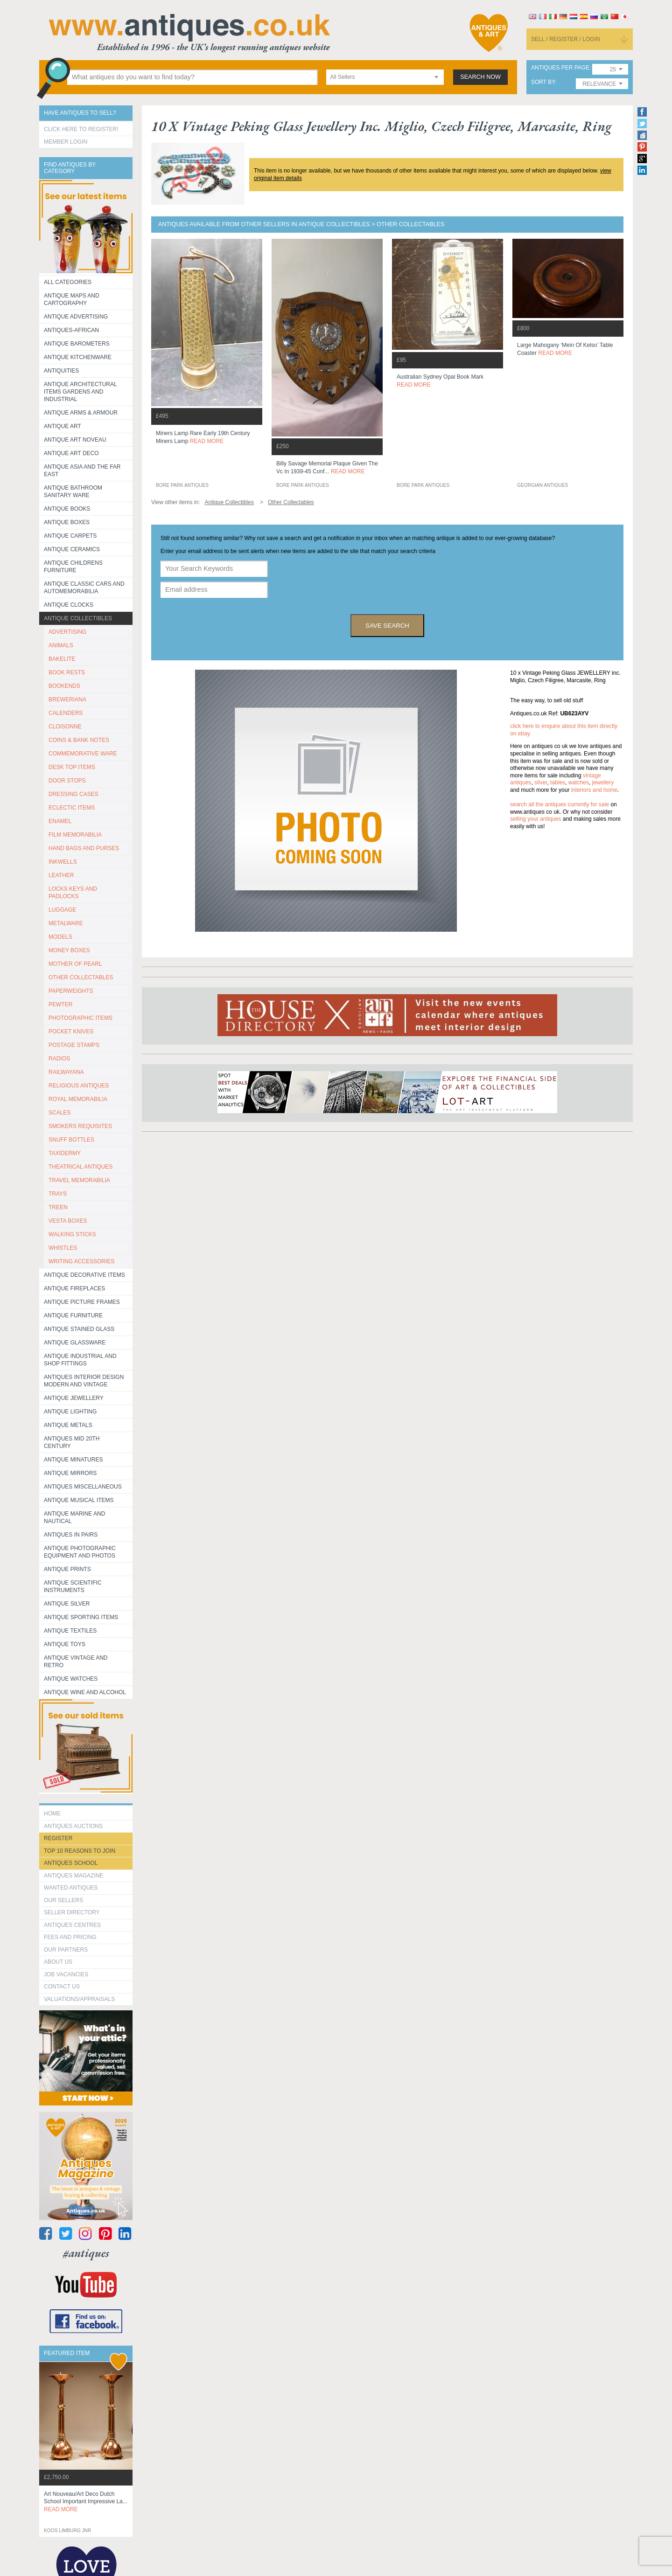 This screenshot has width=672, height=2576. I want to click on PEWTER, so click(60, 1004).